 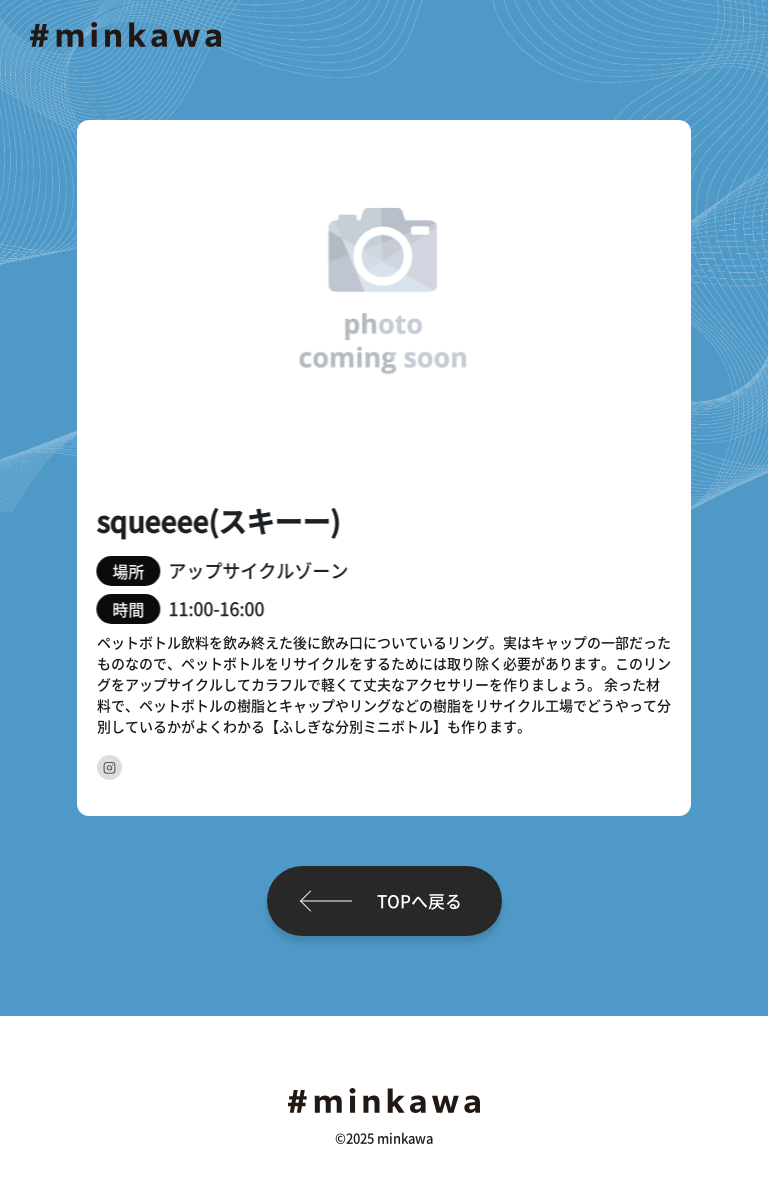 I want to click on TOPへ戻る, so click(x=419, y=900).